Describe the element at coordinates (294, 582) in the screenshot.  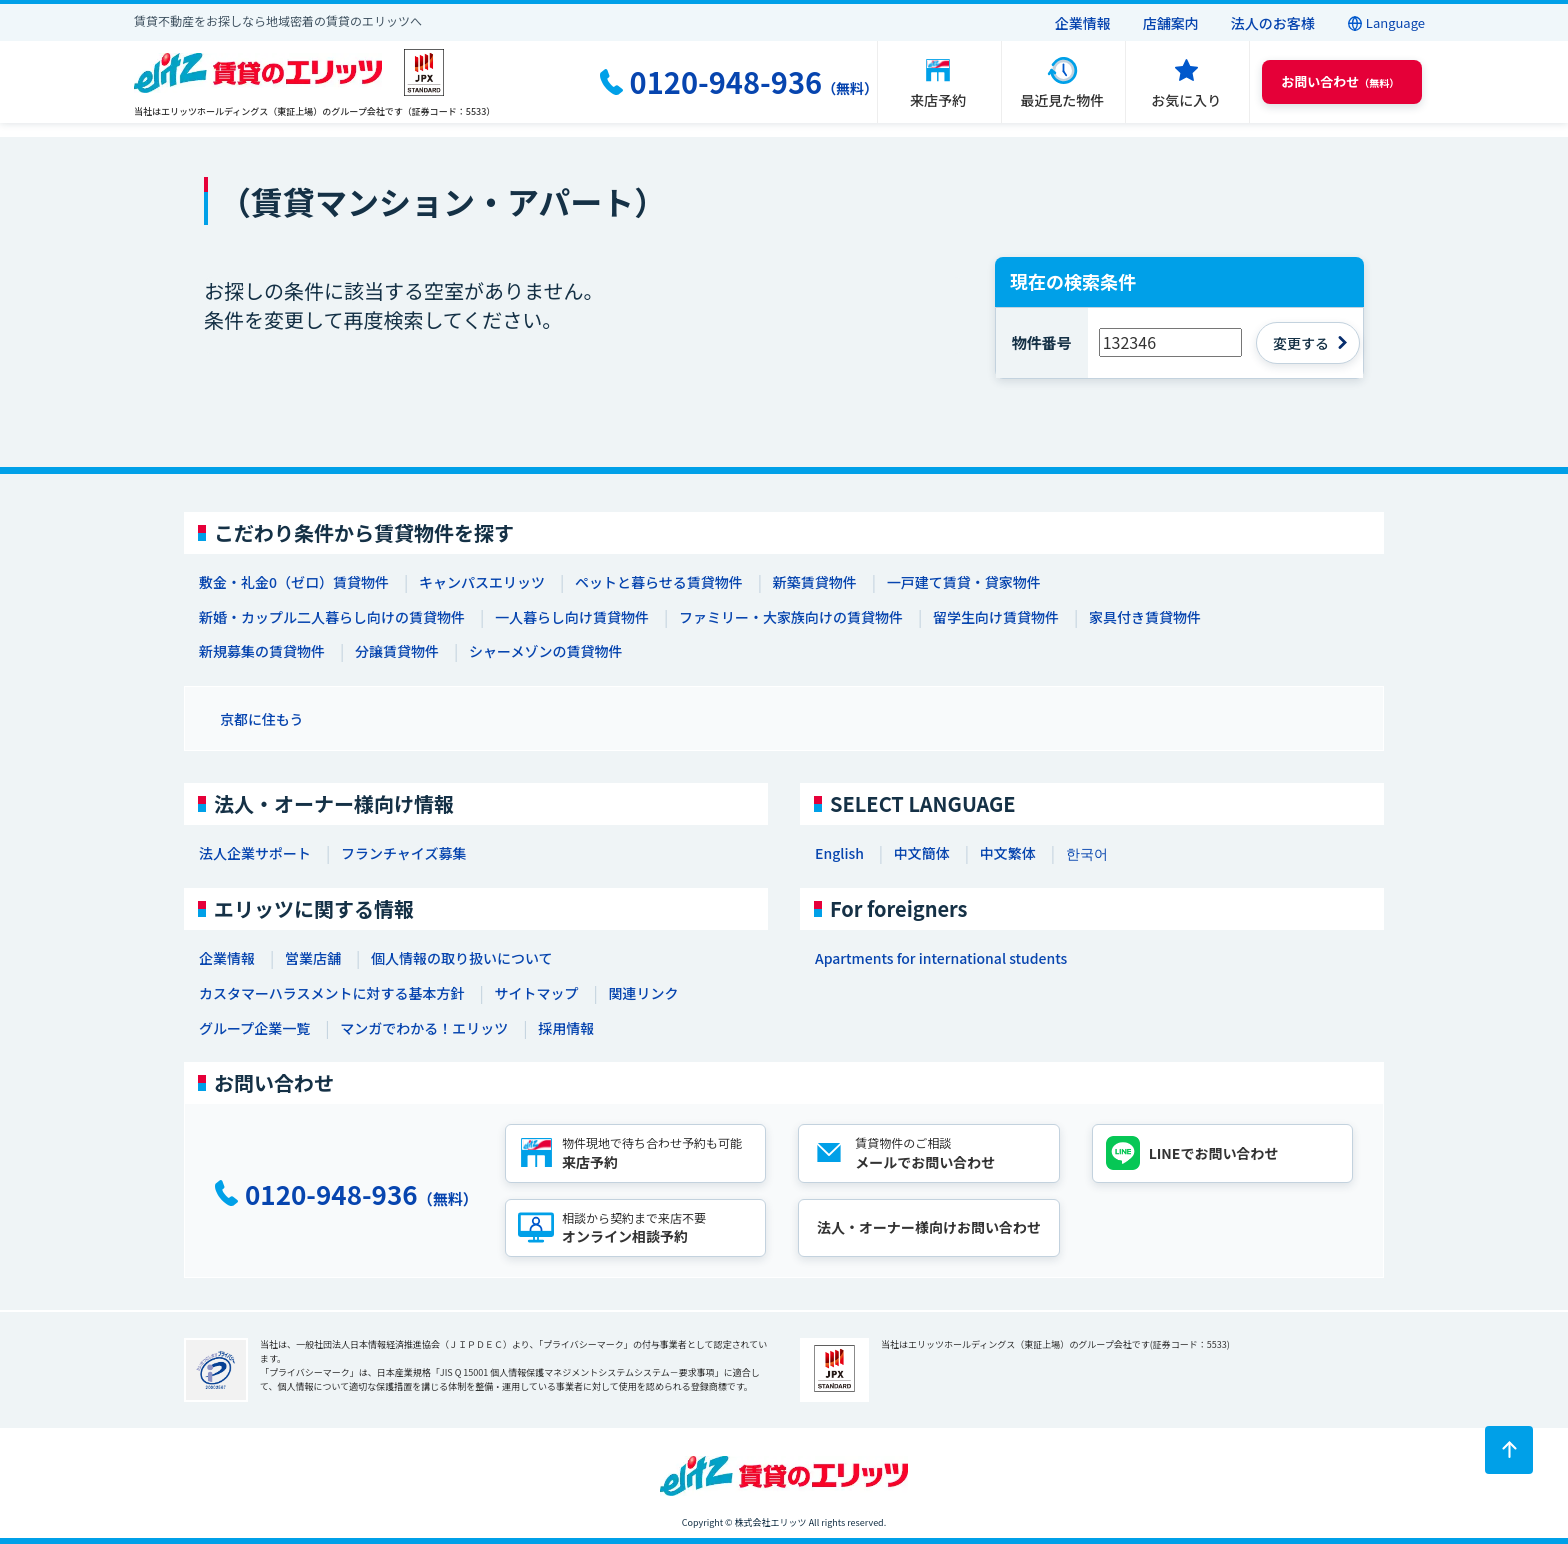
I see `敷金・礼金0（ゼロ）賃貸物件` at that location.